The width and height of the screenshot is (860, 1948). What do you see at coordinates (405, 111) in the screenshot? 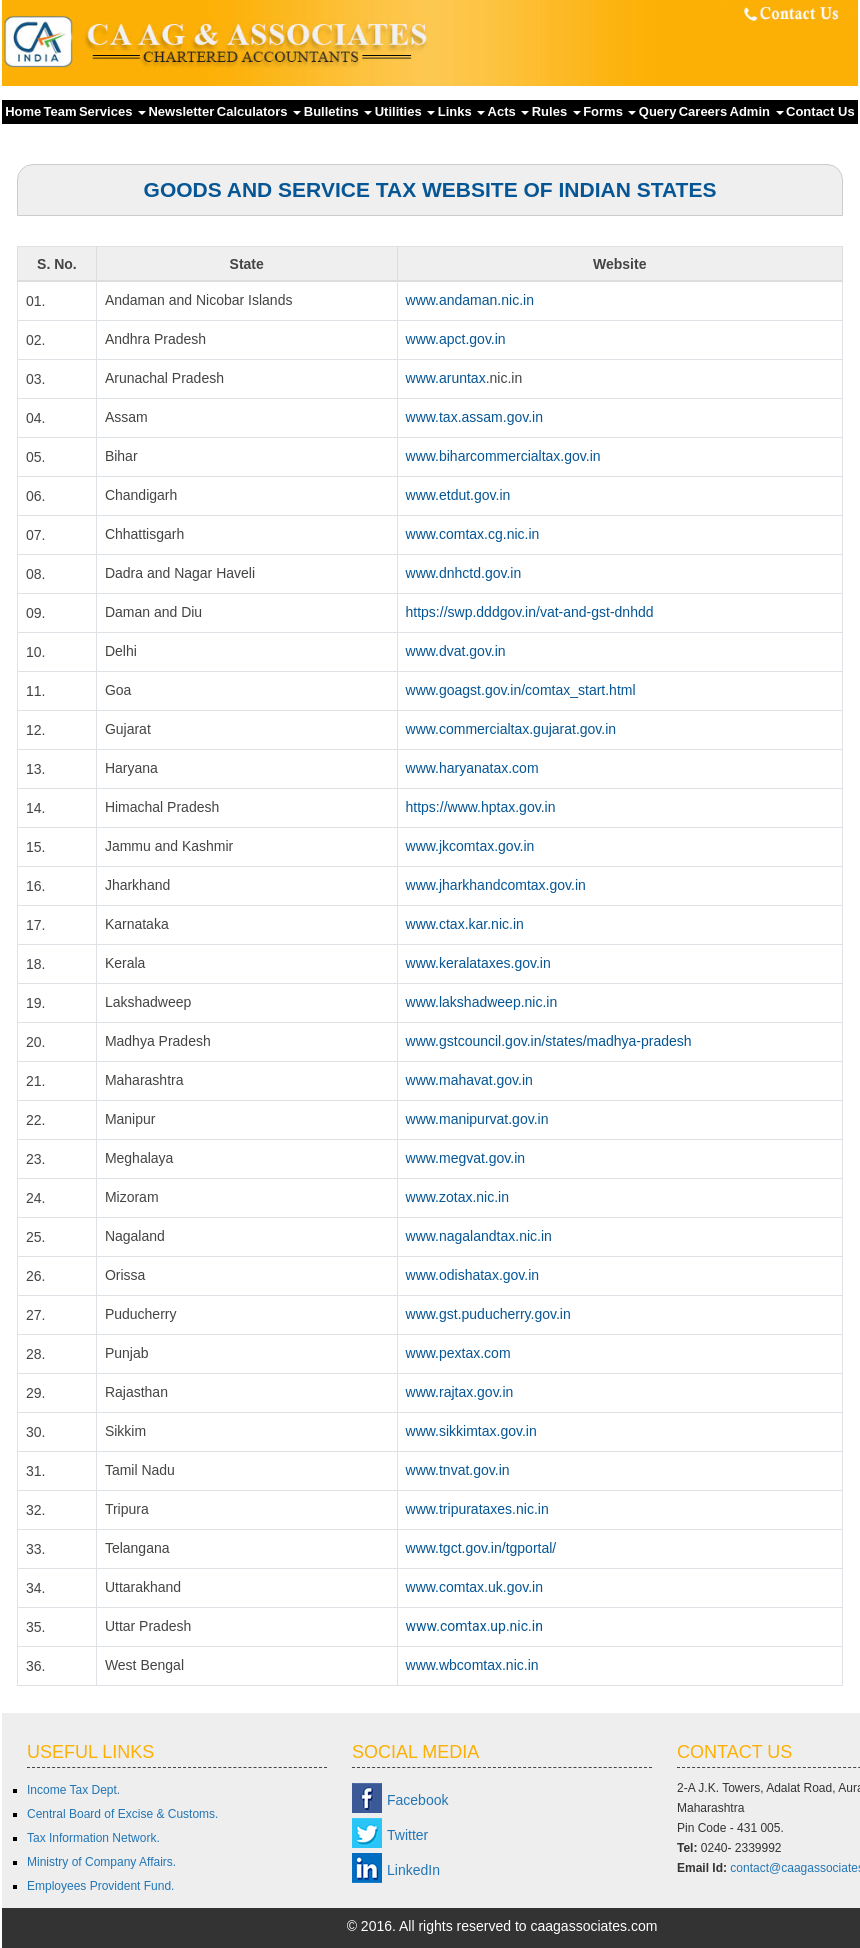
I see `Utilities` at bounding box center [405, 111].